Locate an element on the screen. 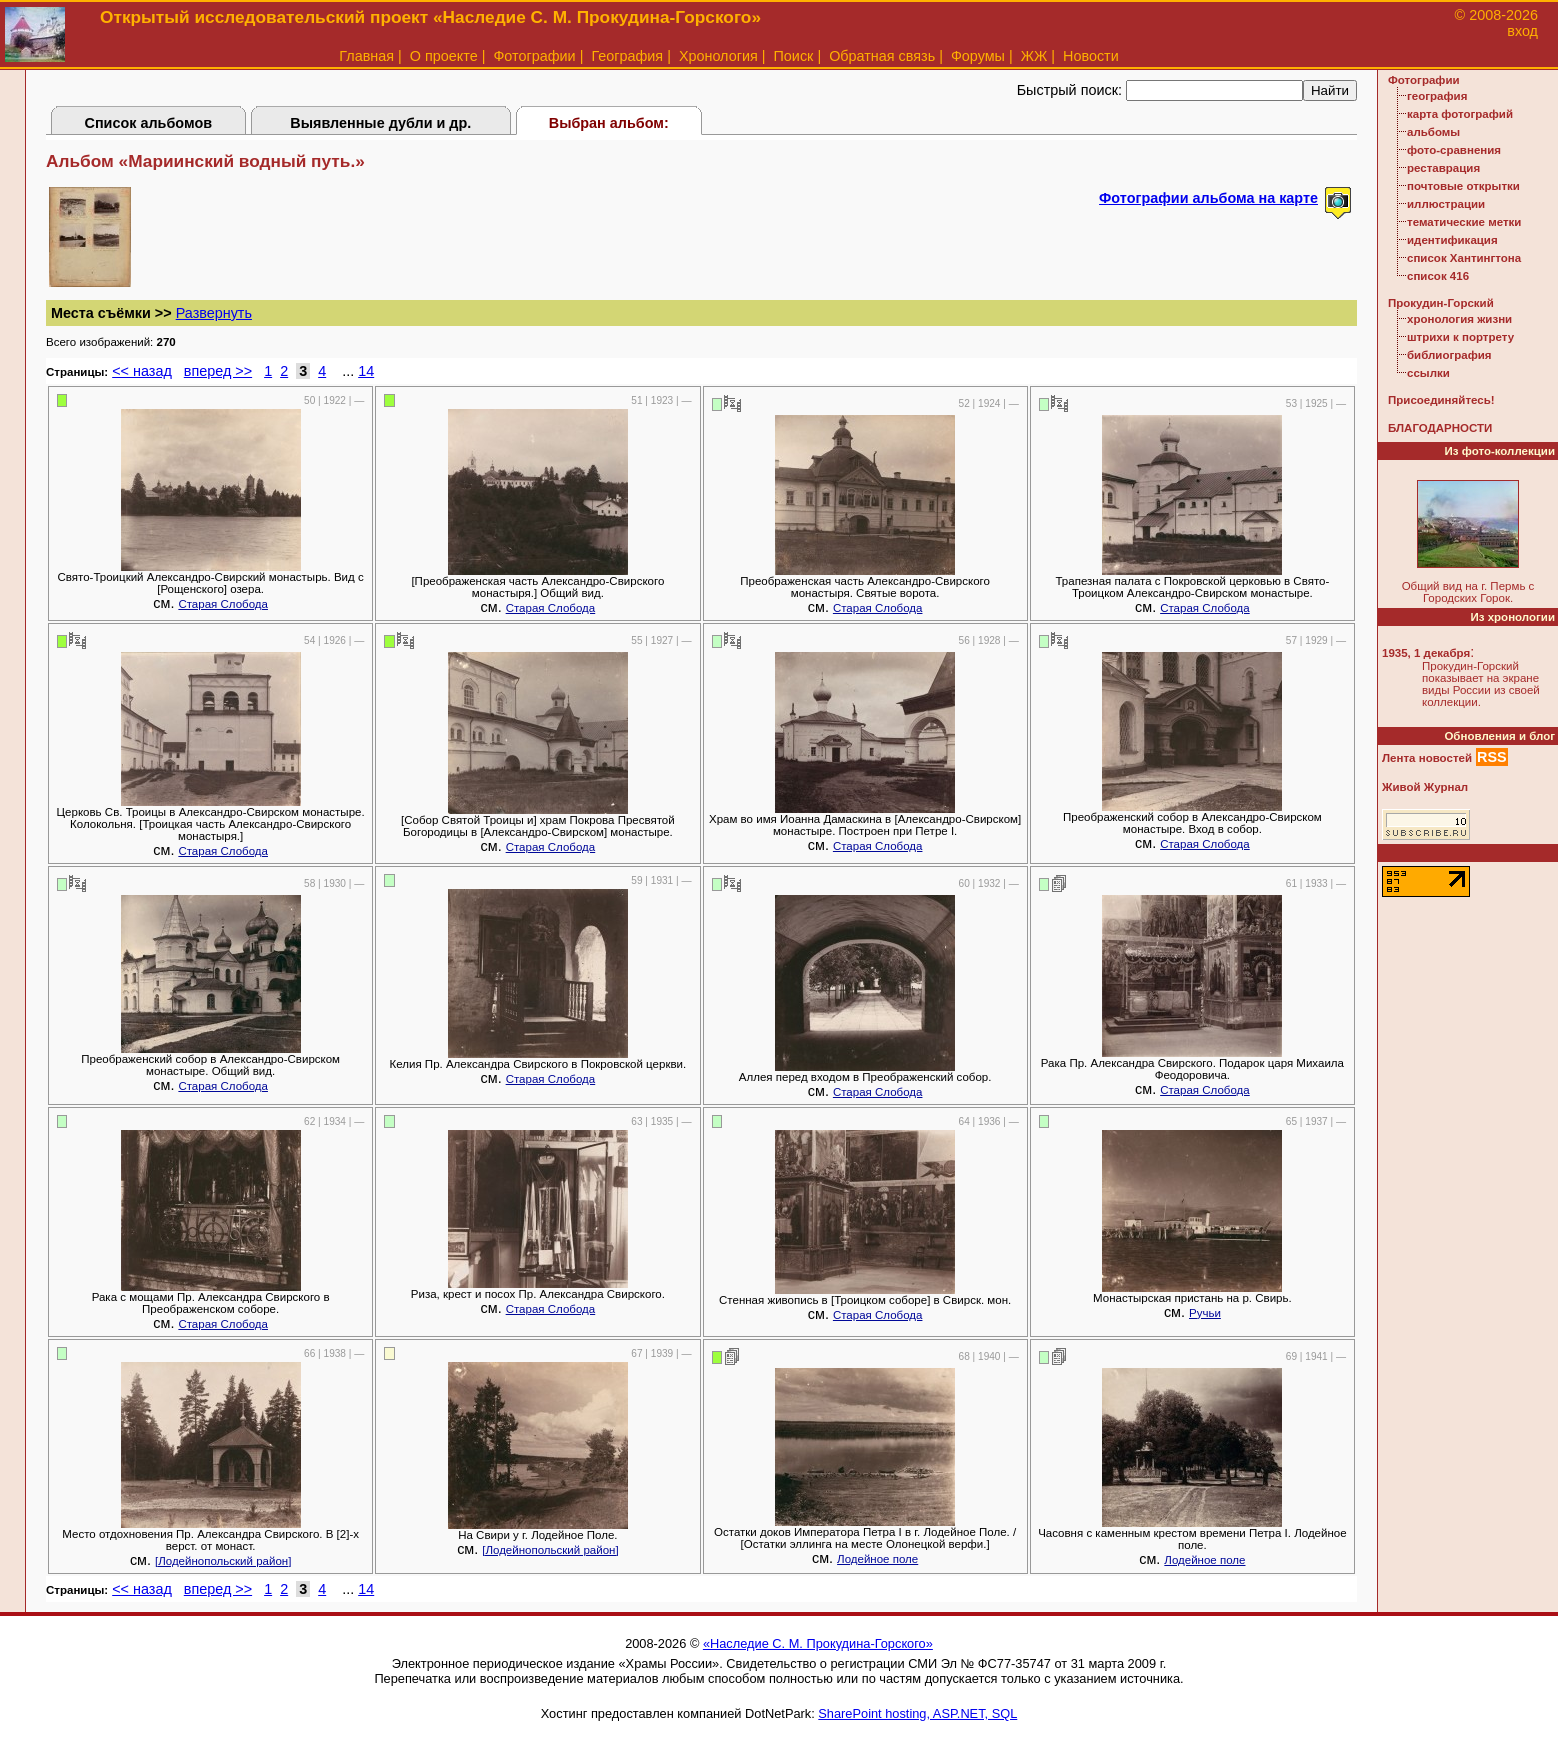 The height and width of the screenshot is (1741, 1558). список Хантингтона is located at coordinates (1464, 258).